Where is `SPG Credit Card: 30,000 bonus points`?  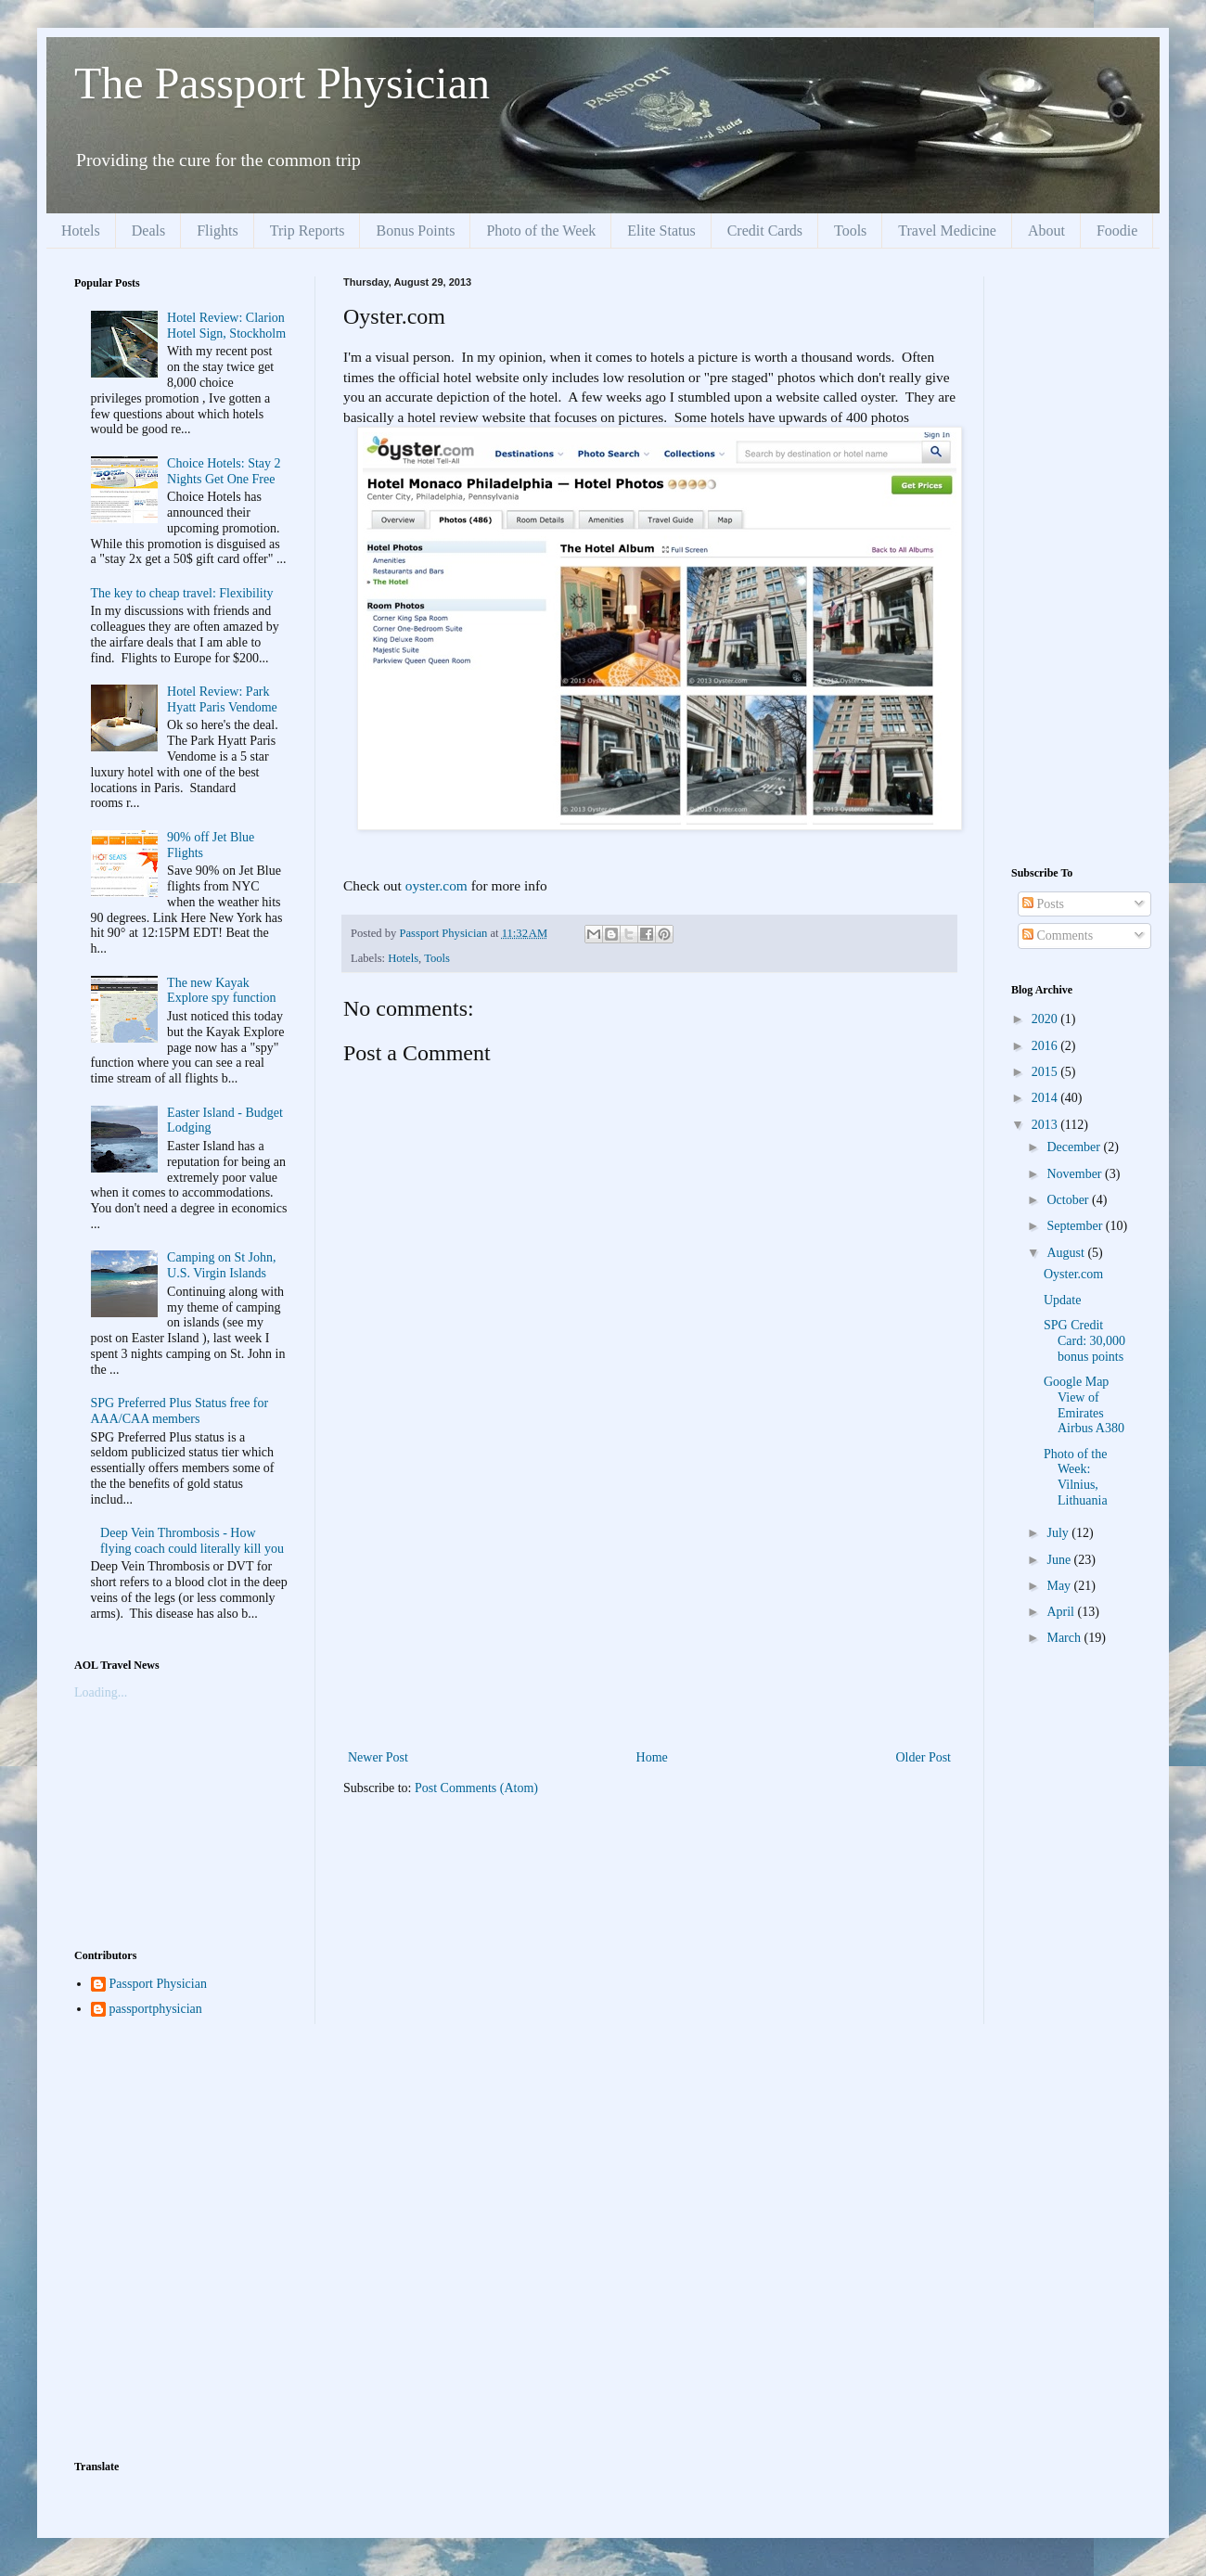
SPG Credit Card: 30,000 bonus points is located at coordinates (1084, 1341).